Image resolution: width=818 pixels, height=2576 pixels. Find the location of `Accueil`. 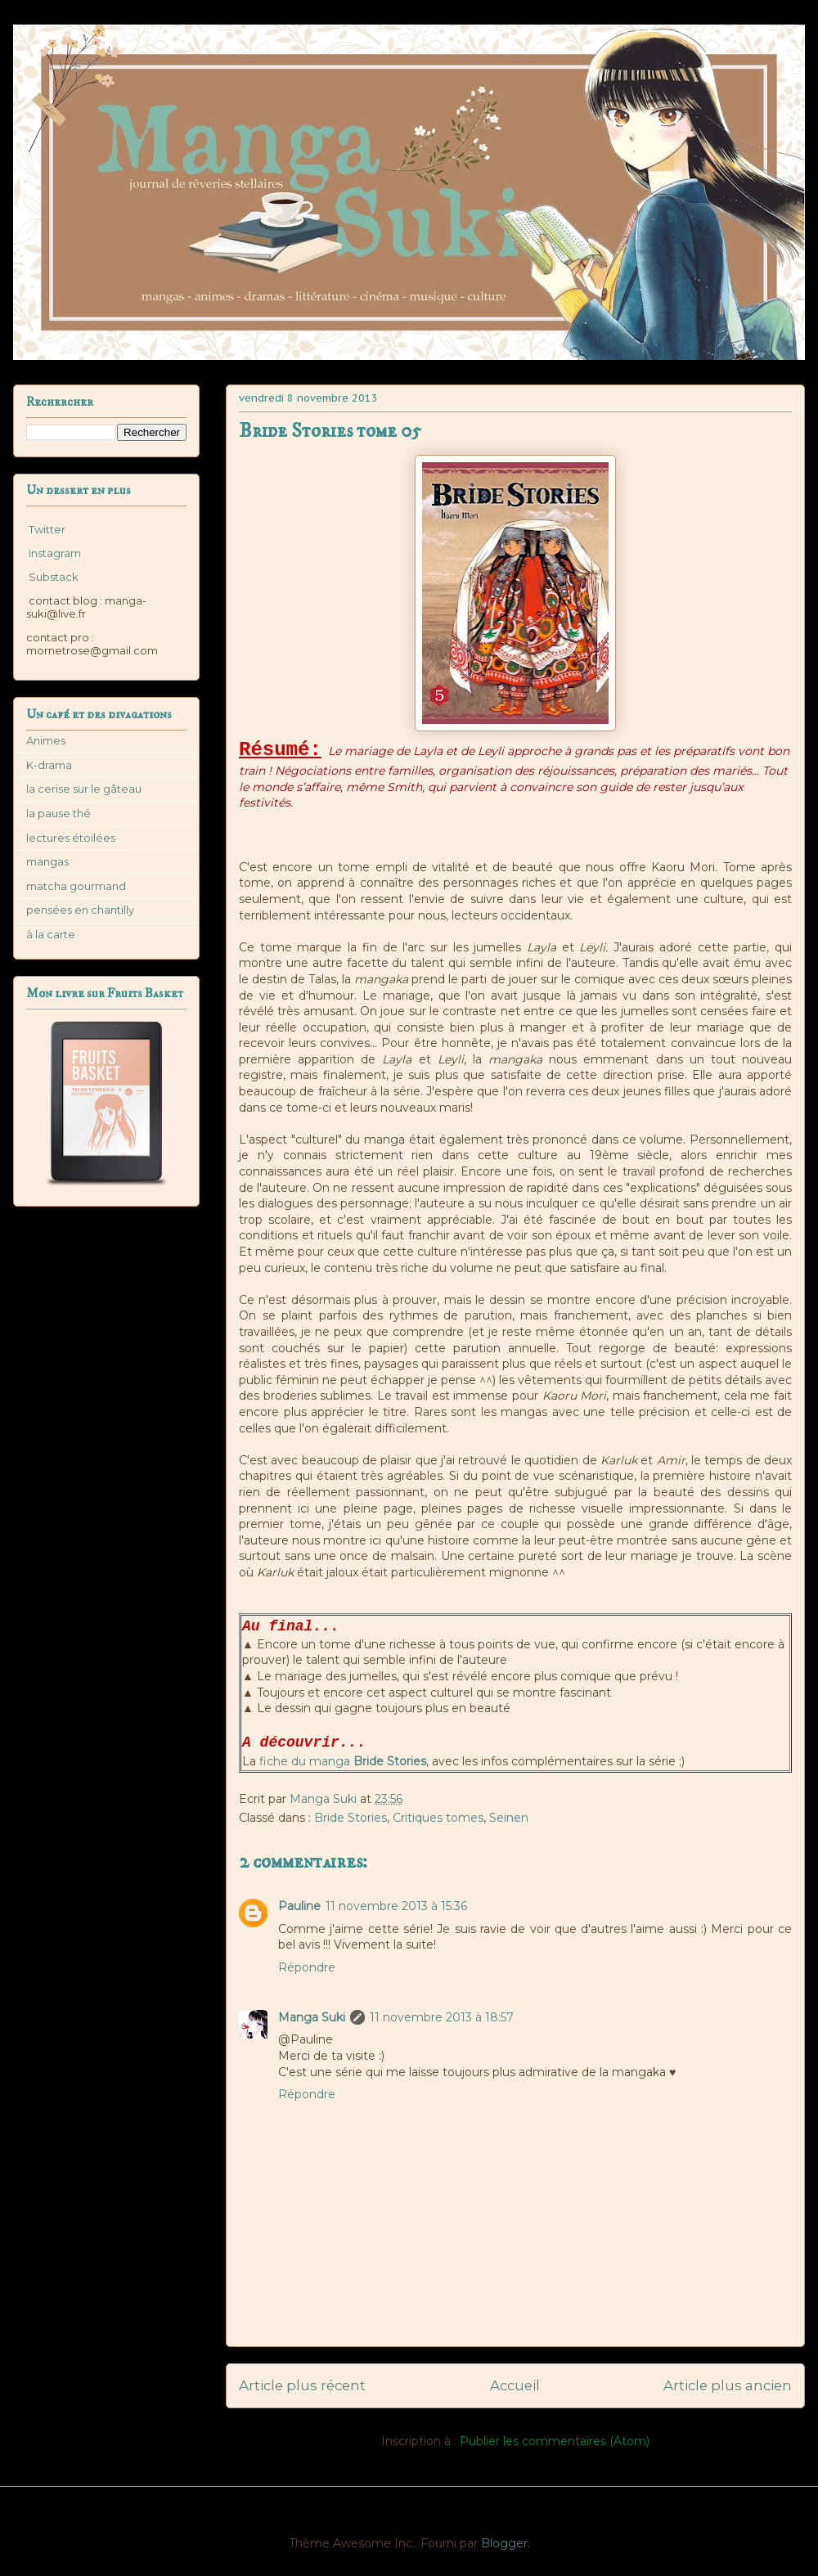

Accueil is located at coordinates (515, 2385).